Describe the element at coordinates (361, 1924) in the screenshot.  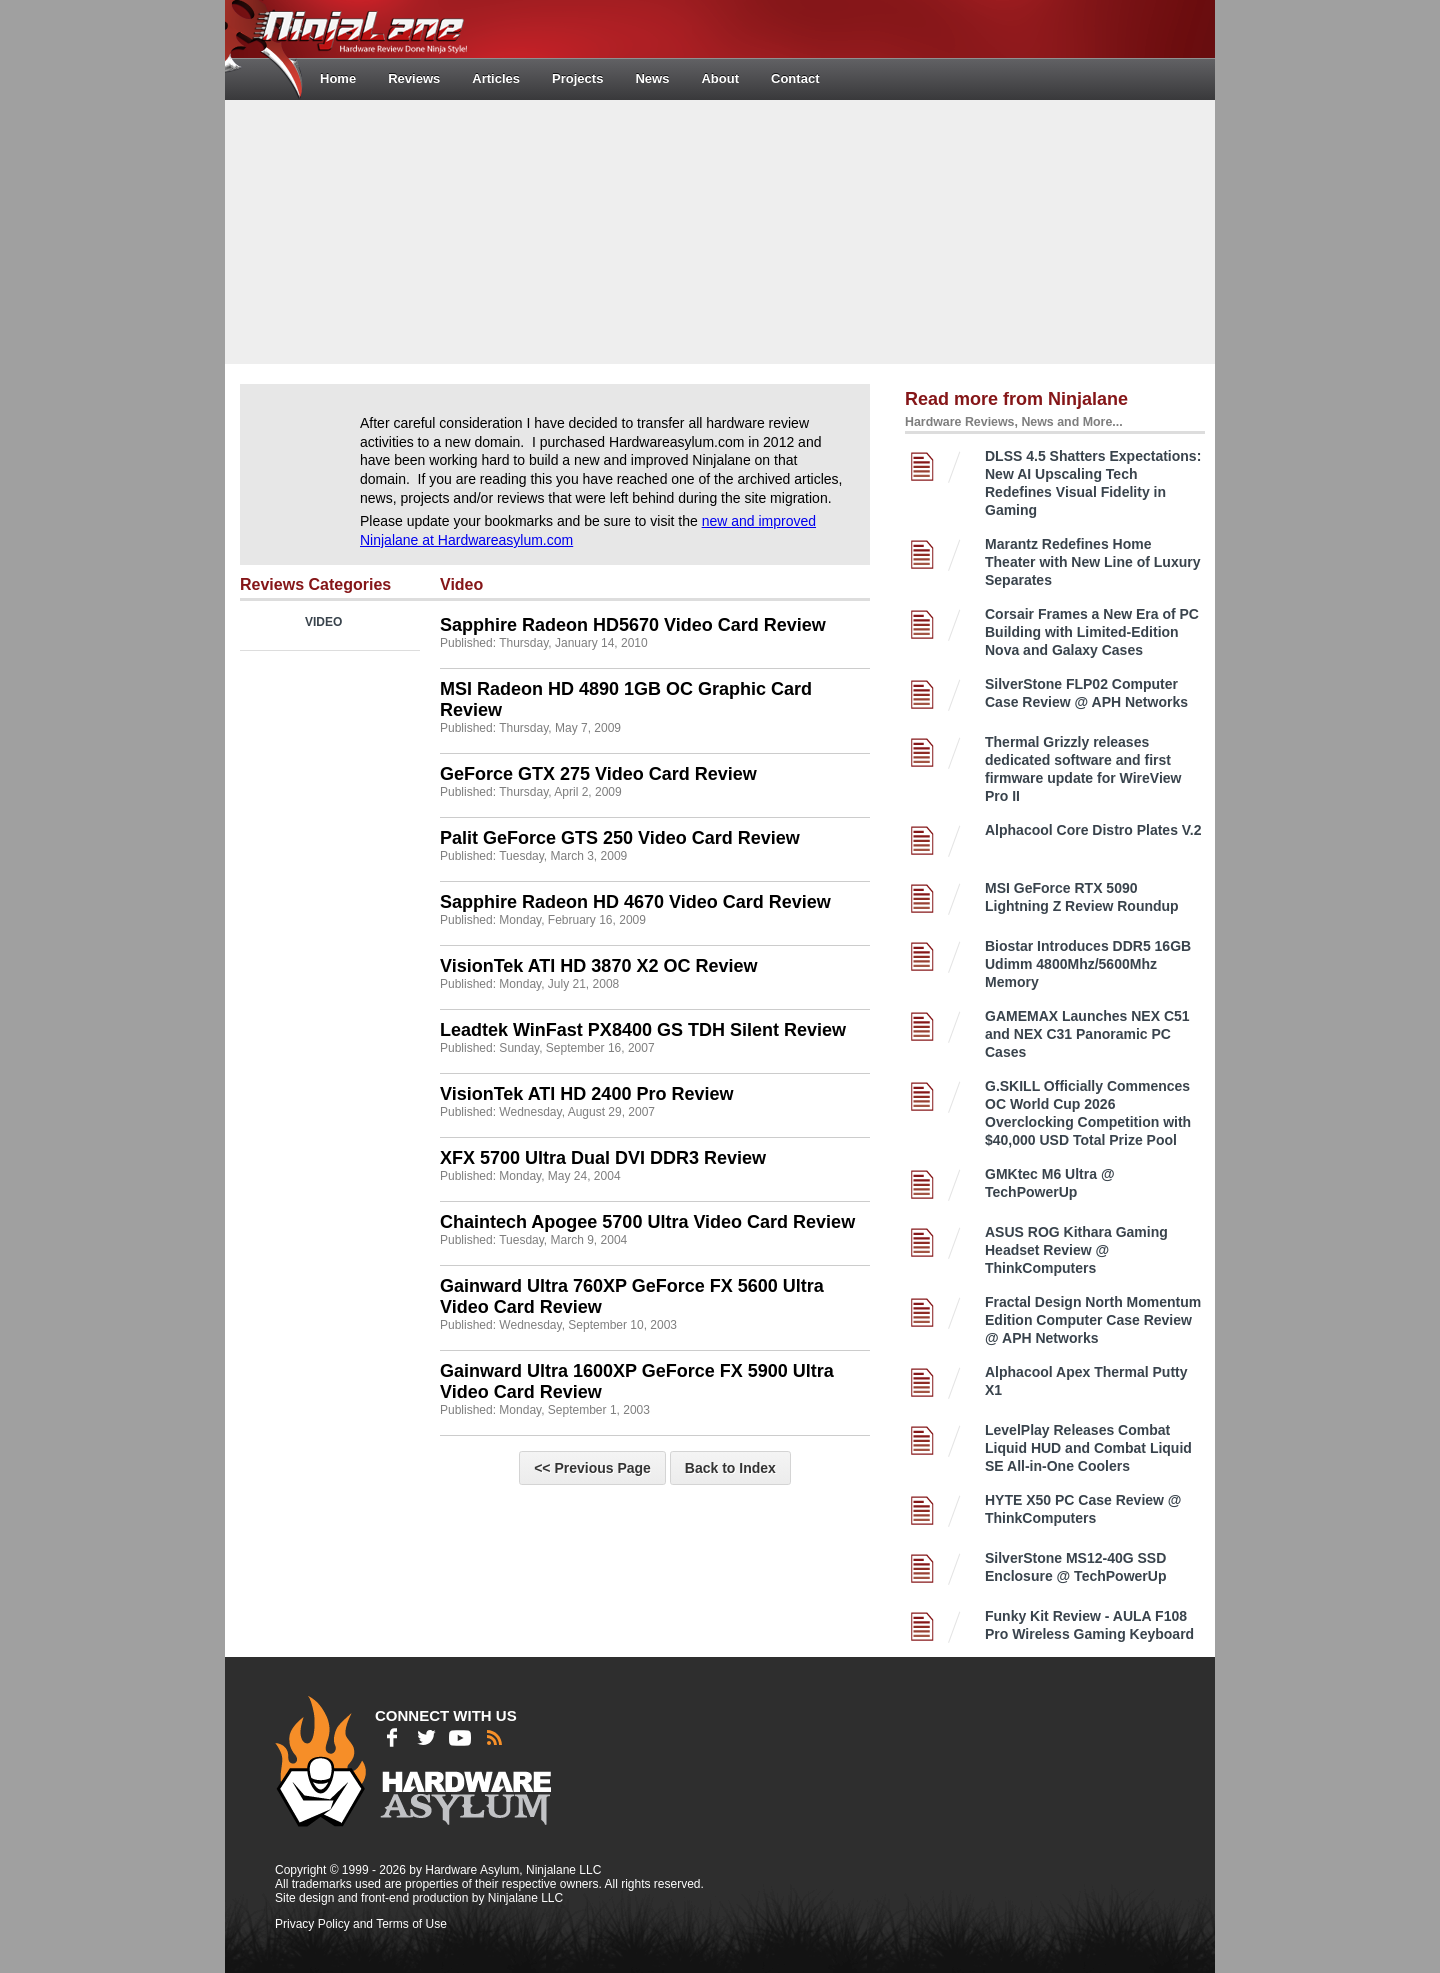
I see `Privacy Policy and Terms of Use` at that location.